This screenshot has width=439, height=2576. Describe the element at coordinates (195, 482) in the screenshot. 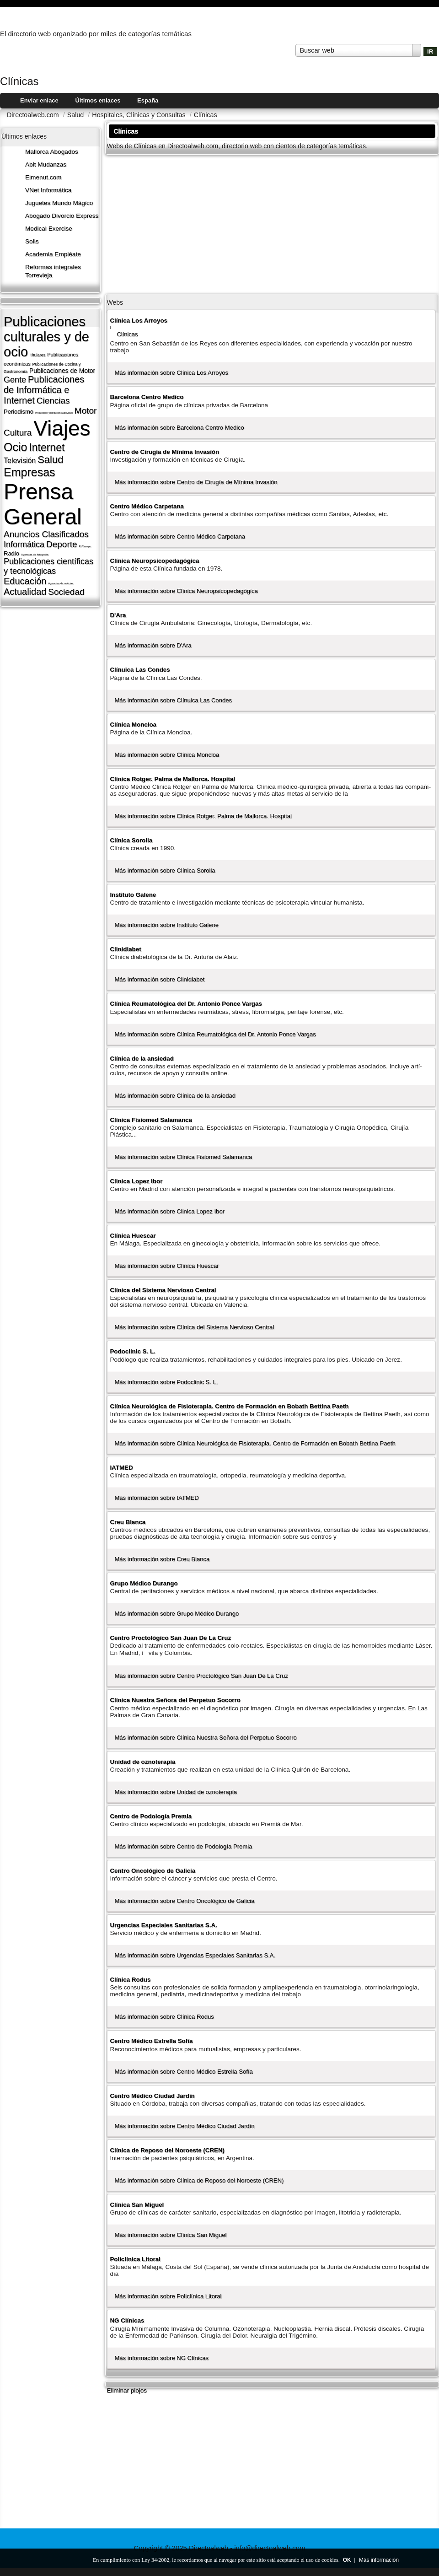

I see `Más información sobre Centro de Cirugí­a de Mí­nima Invasión` at that location.